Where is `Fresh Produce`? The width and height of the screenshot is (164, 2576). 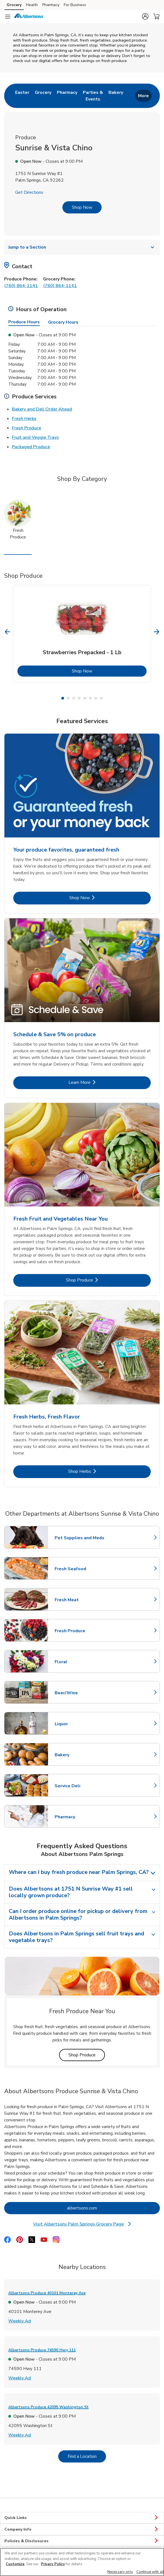
Fresh Produce is located at coordinates (26, 427).